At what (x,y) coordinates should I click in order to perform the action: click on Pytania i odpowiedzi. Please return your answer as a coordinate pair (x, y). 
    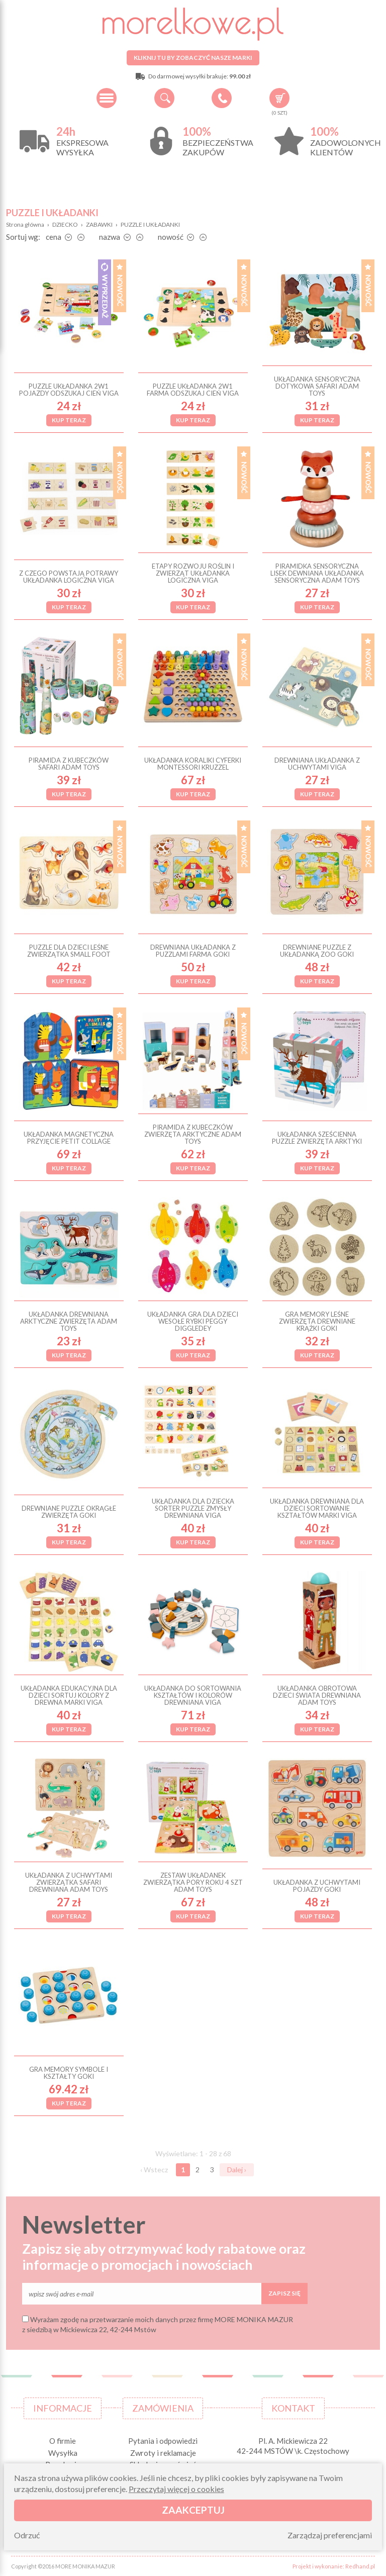
    Looking at the image, I should click on (163, 2440).